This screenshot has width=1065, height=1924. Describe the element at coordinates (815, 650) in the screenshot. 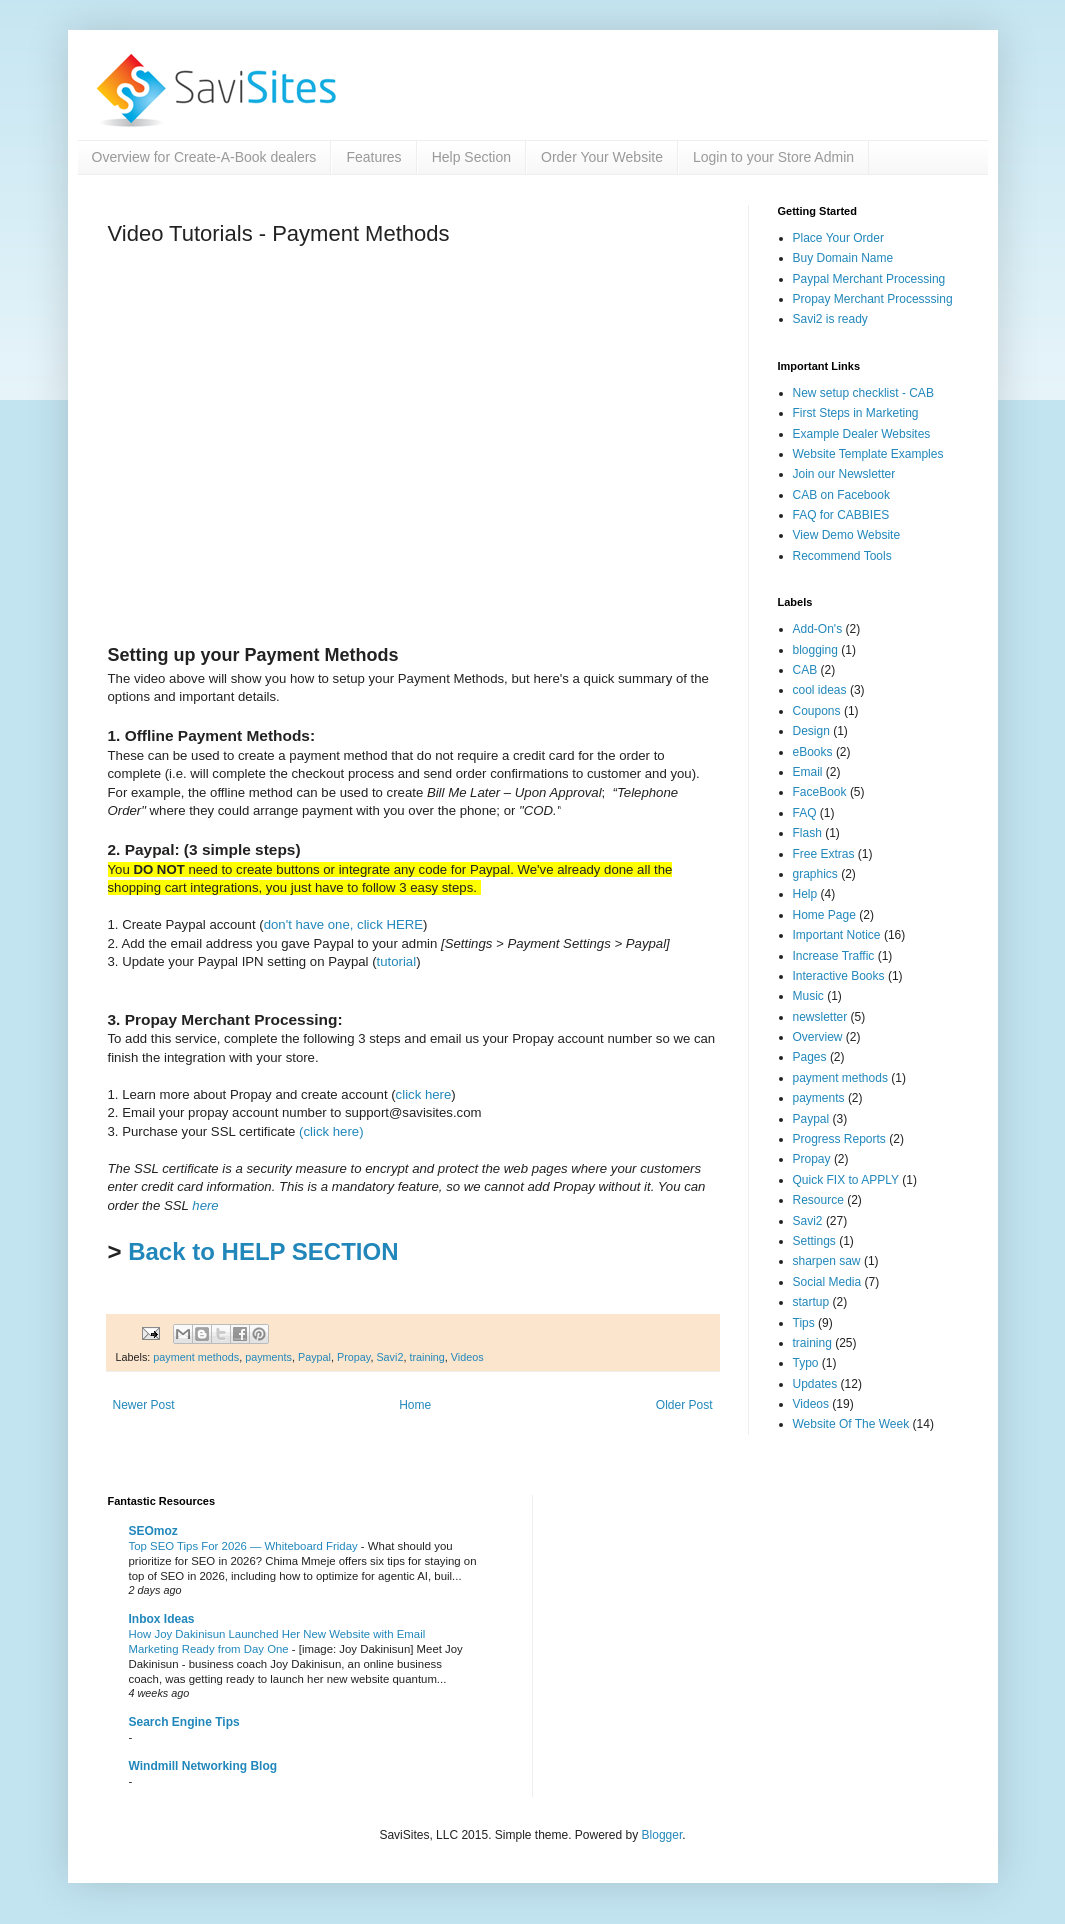

I see `blogging` at that location.